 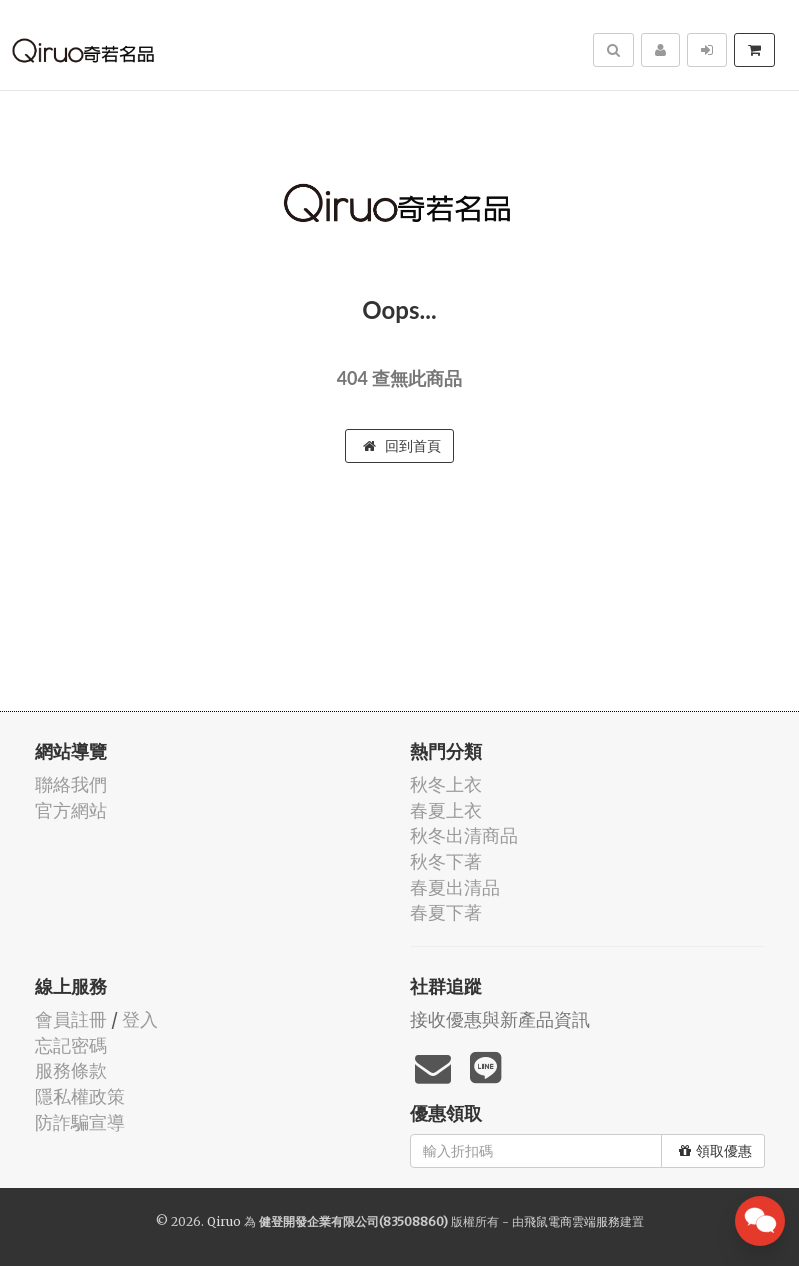 I want to click on 聯絡我們, so click(x=71, y=784).